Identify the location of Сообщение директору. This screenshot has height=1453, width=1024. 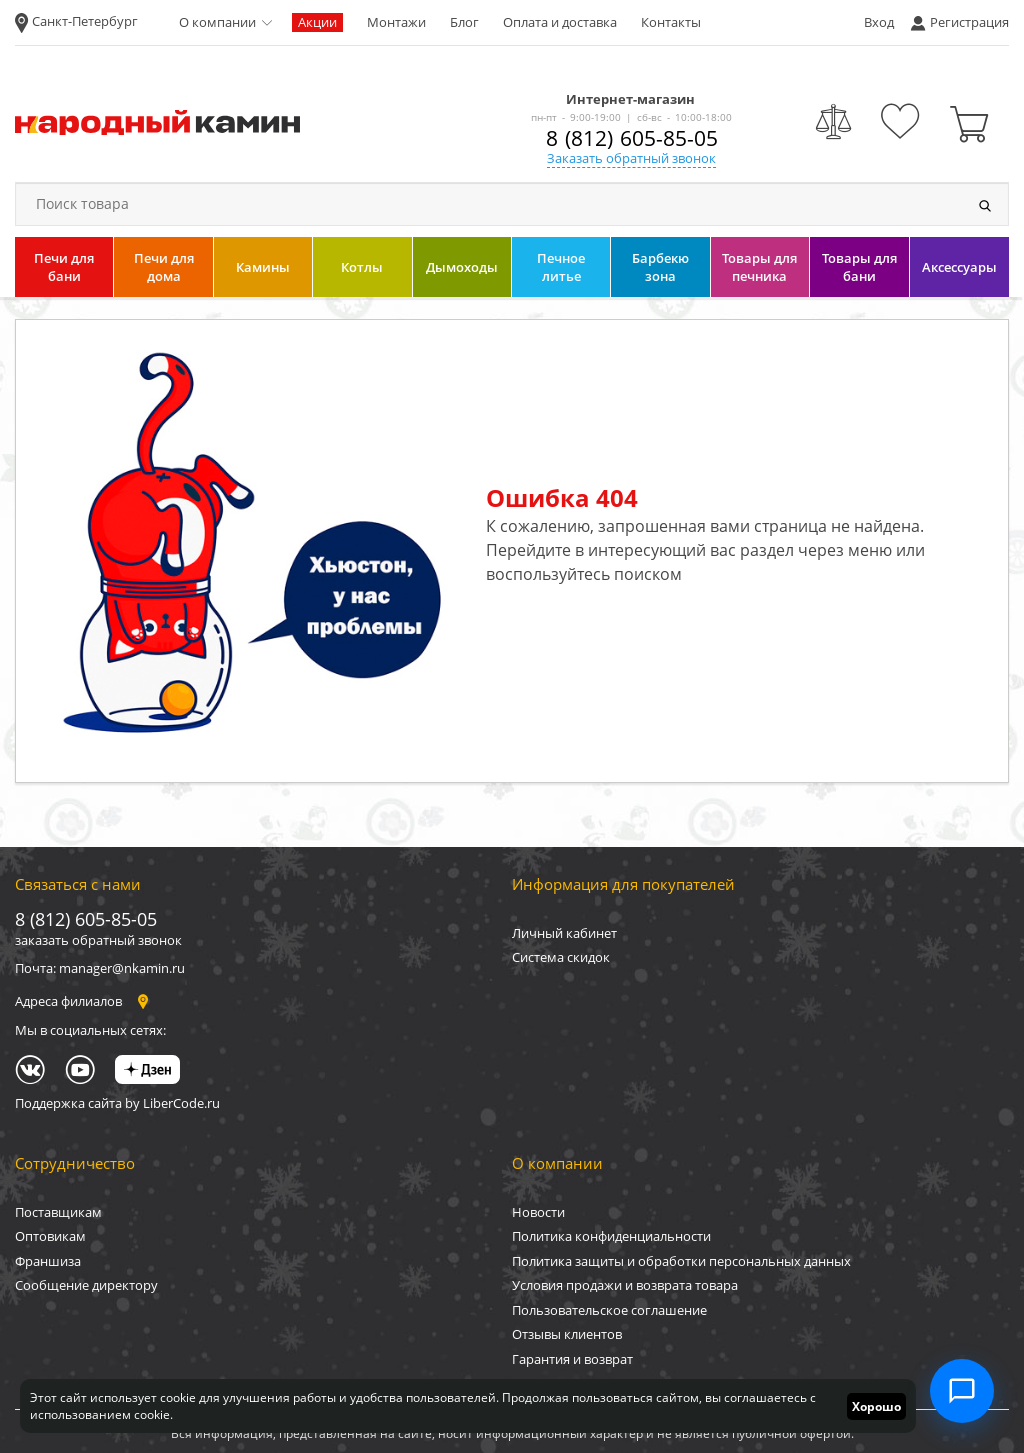
(86, 1285).